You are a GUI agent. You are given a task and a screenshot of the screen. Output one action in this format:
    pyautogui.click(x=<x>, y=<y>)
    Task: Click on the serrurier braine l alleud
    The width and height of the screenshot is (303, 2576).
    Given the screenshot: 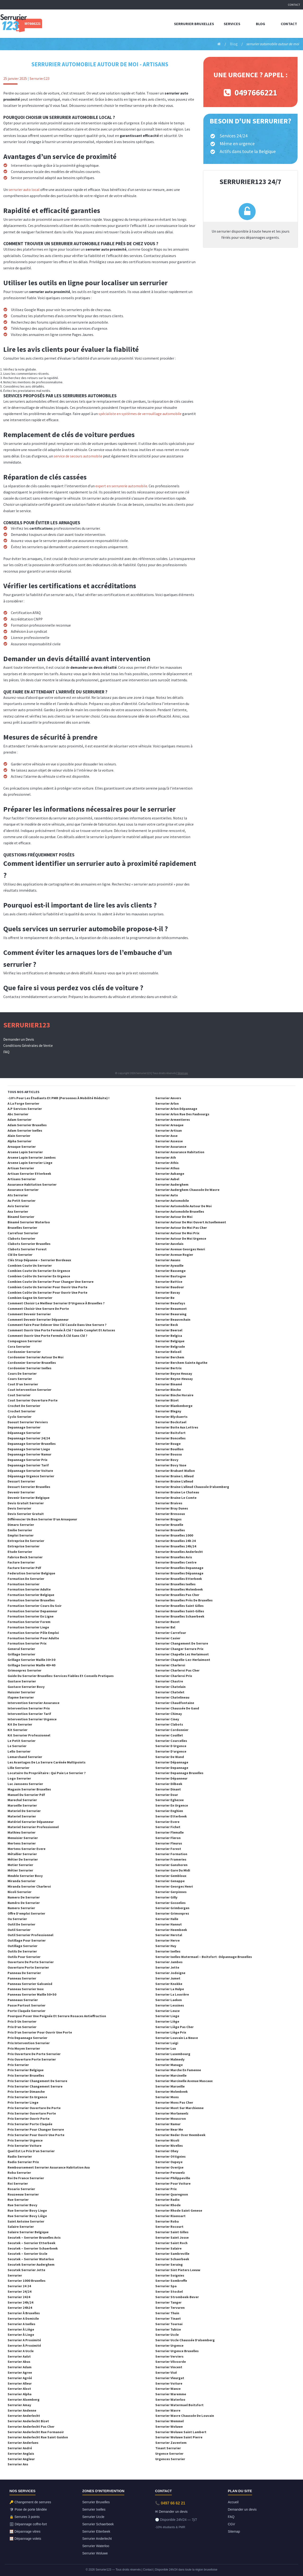 What is the action you would take?
    pyautogui.click(x=174, y=1476)
    